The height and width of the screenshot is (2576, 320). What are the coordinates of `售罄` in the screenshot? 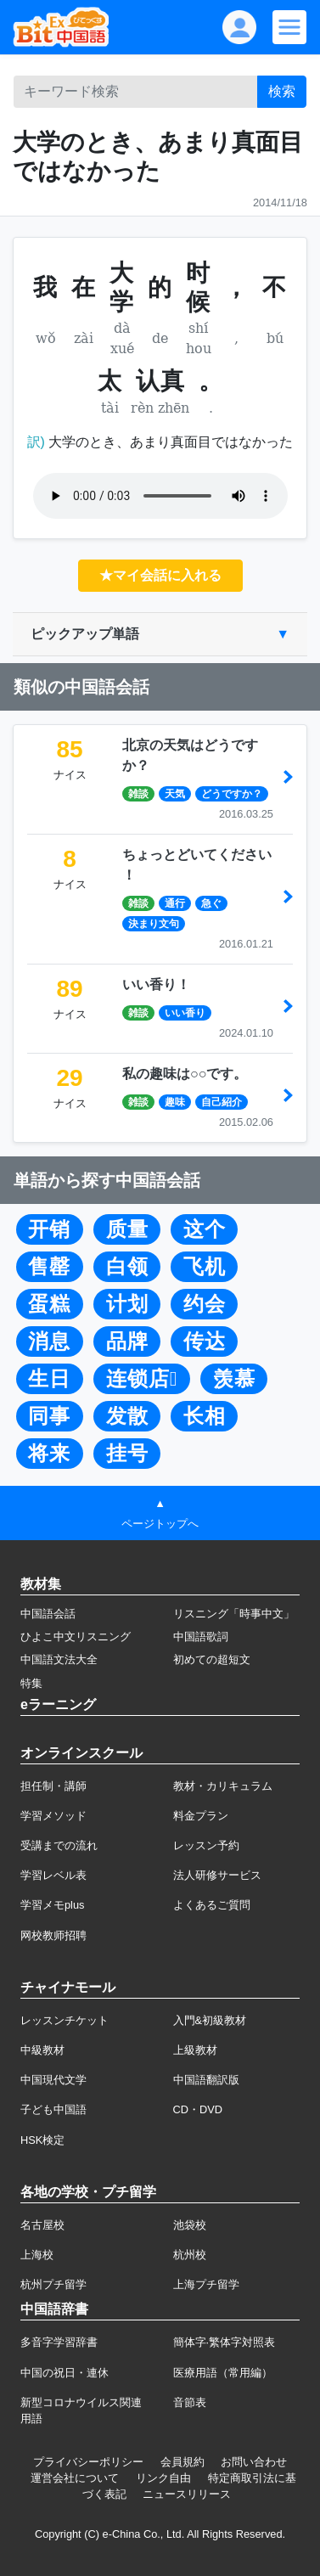 It's located at (49, 1267).